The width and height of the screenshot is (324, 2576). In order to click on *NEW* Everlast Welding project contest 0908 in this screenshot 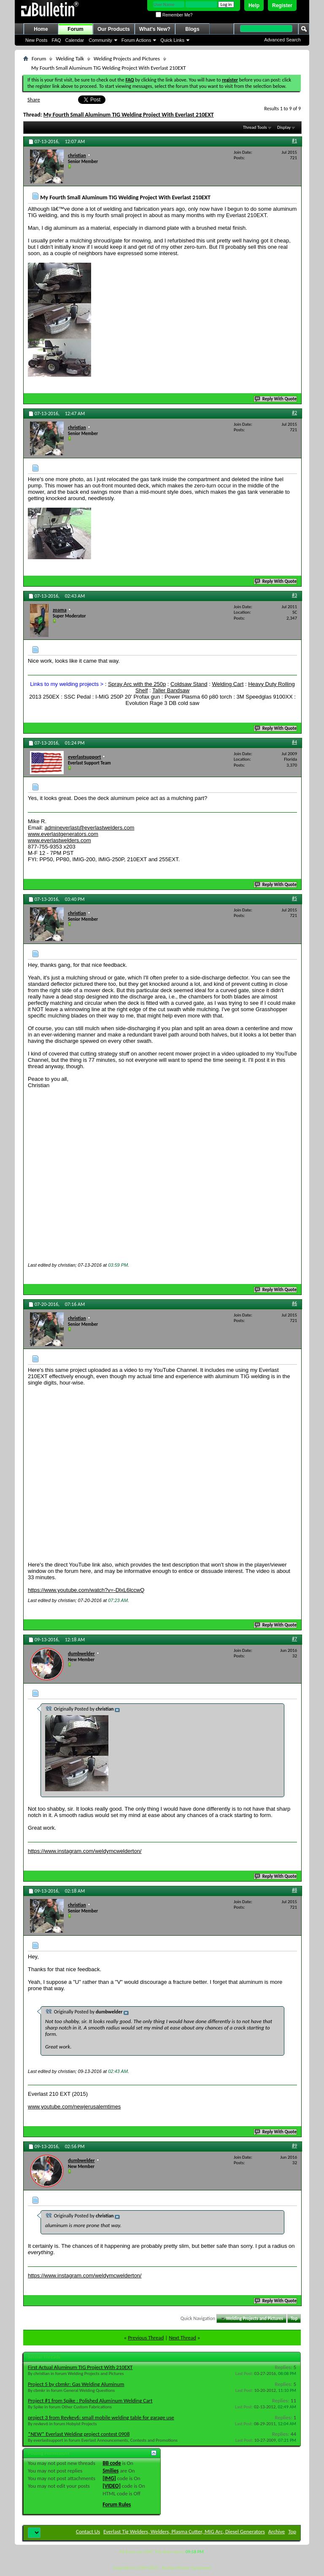, I will do `click(79, 2437)`.